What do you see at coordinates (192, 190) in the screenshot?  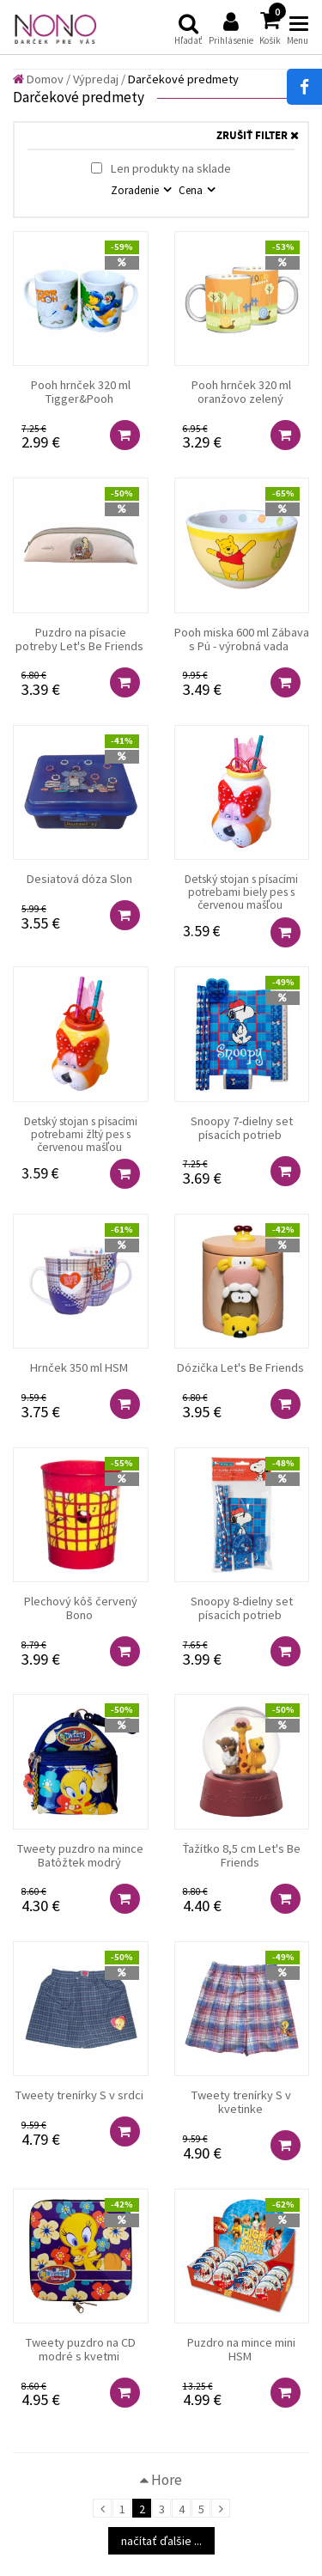 I see `Cena` at bounding box center [192, 190].